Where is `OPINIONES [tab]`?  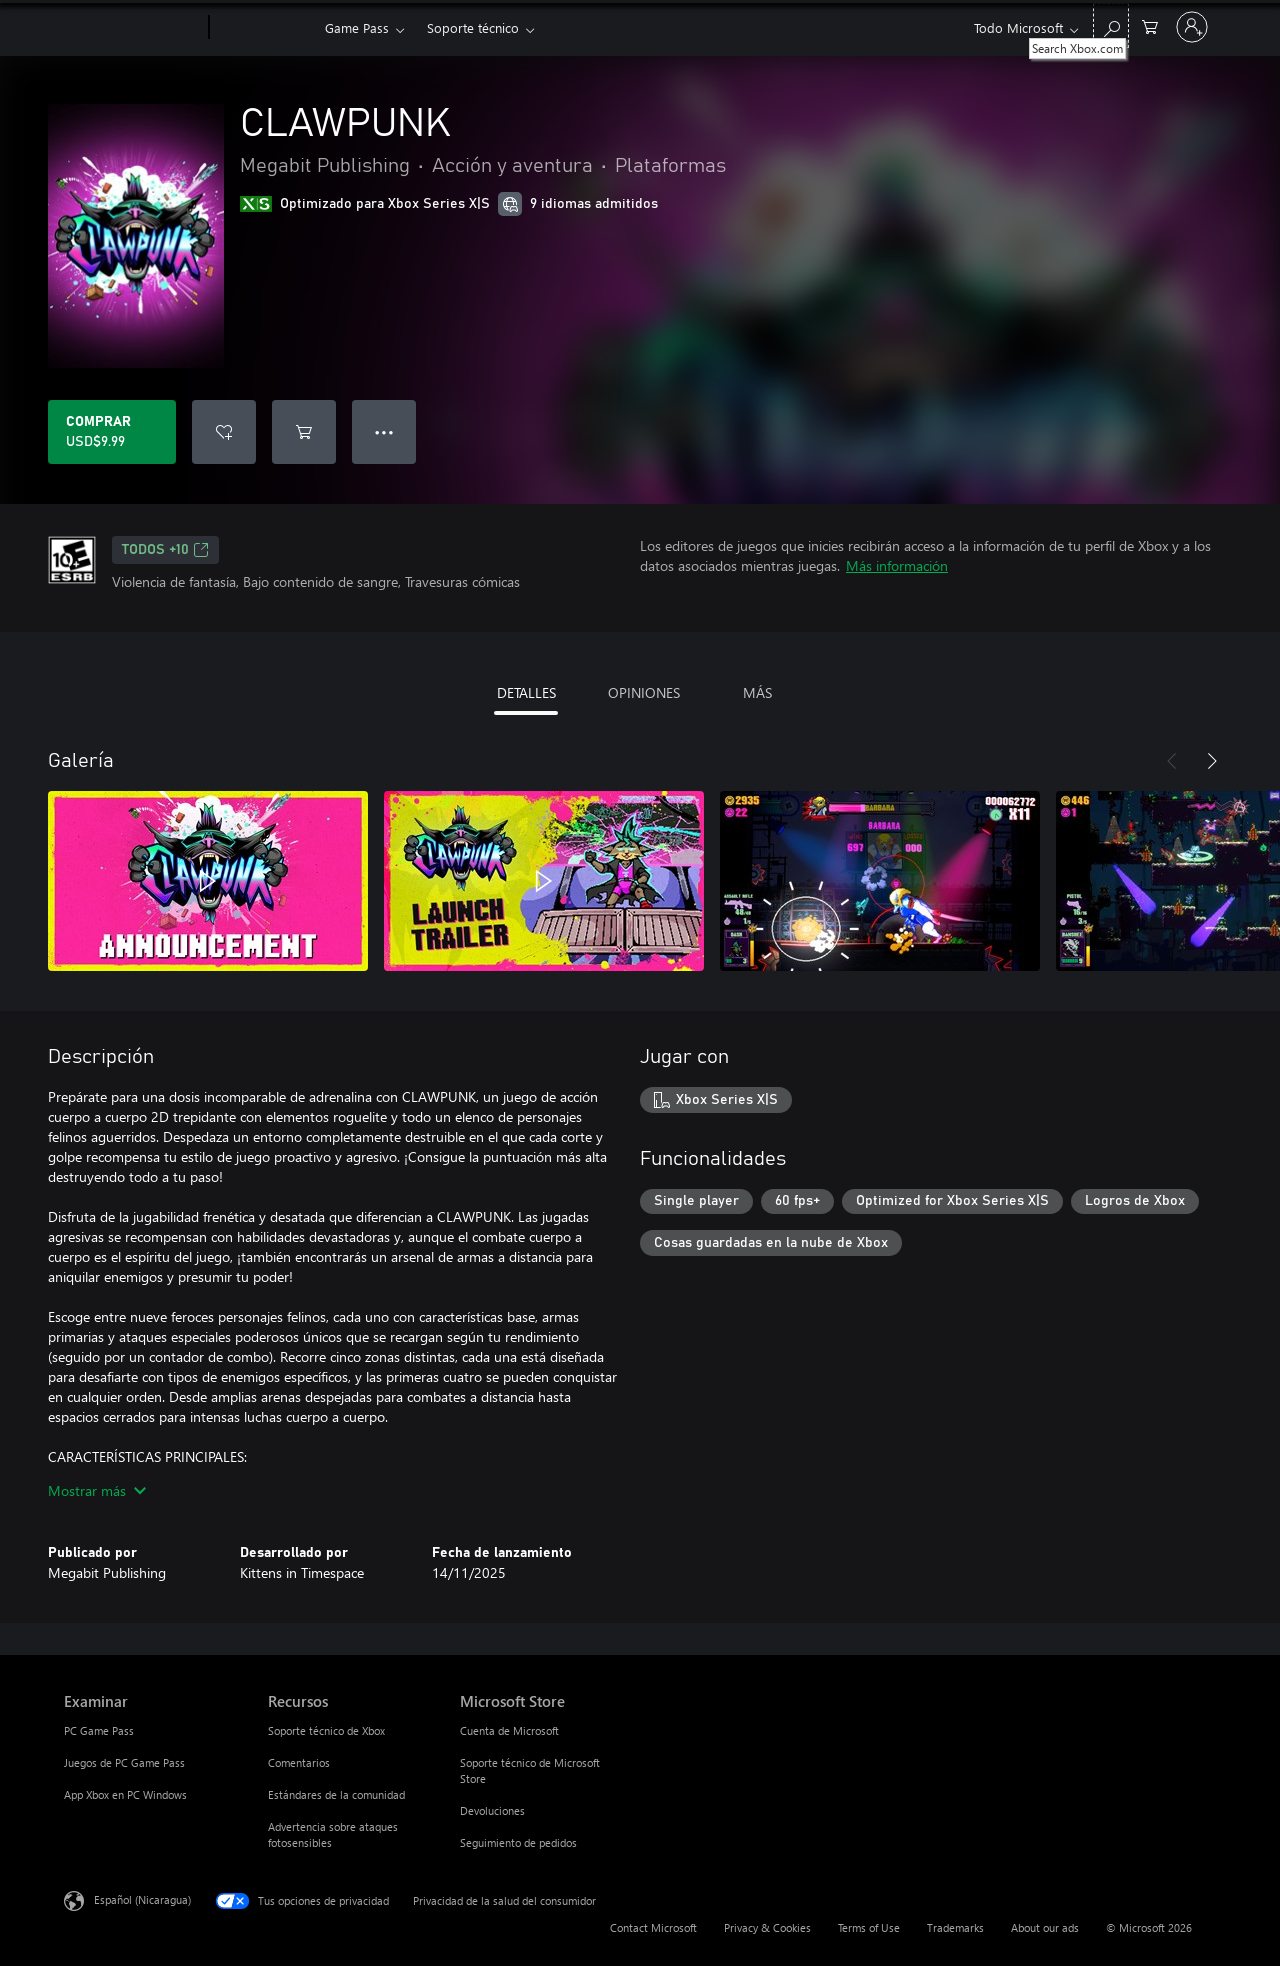 OPINIONES [tab] is located at coordinates (644, 692).